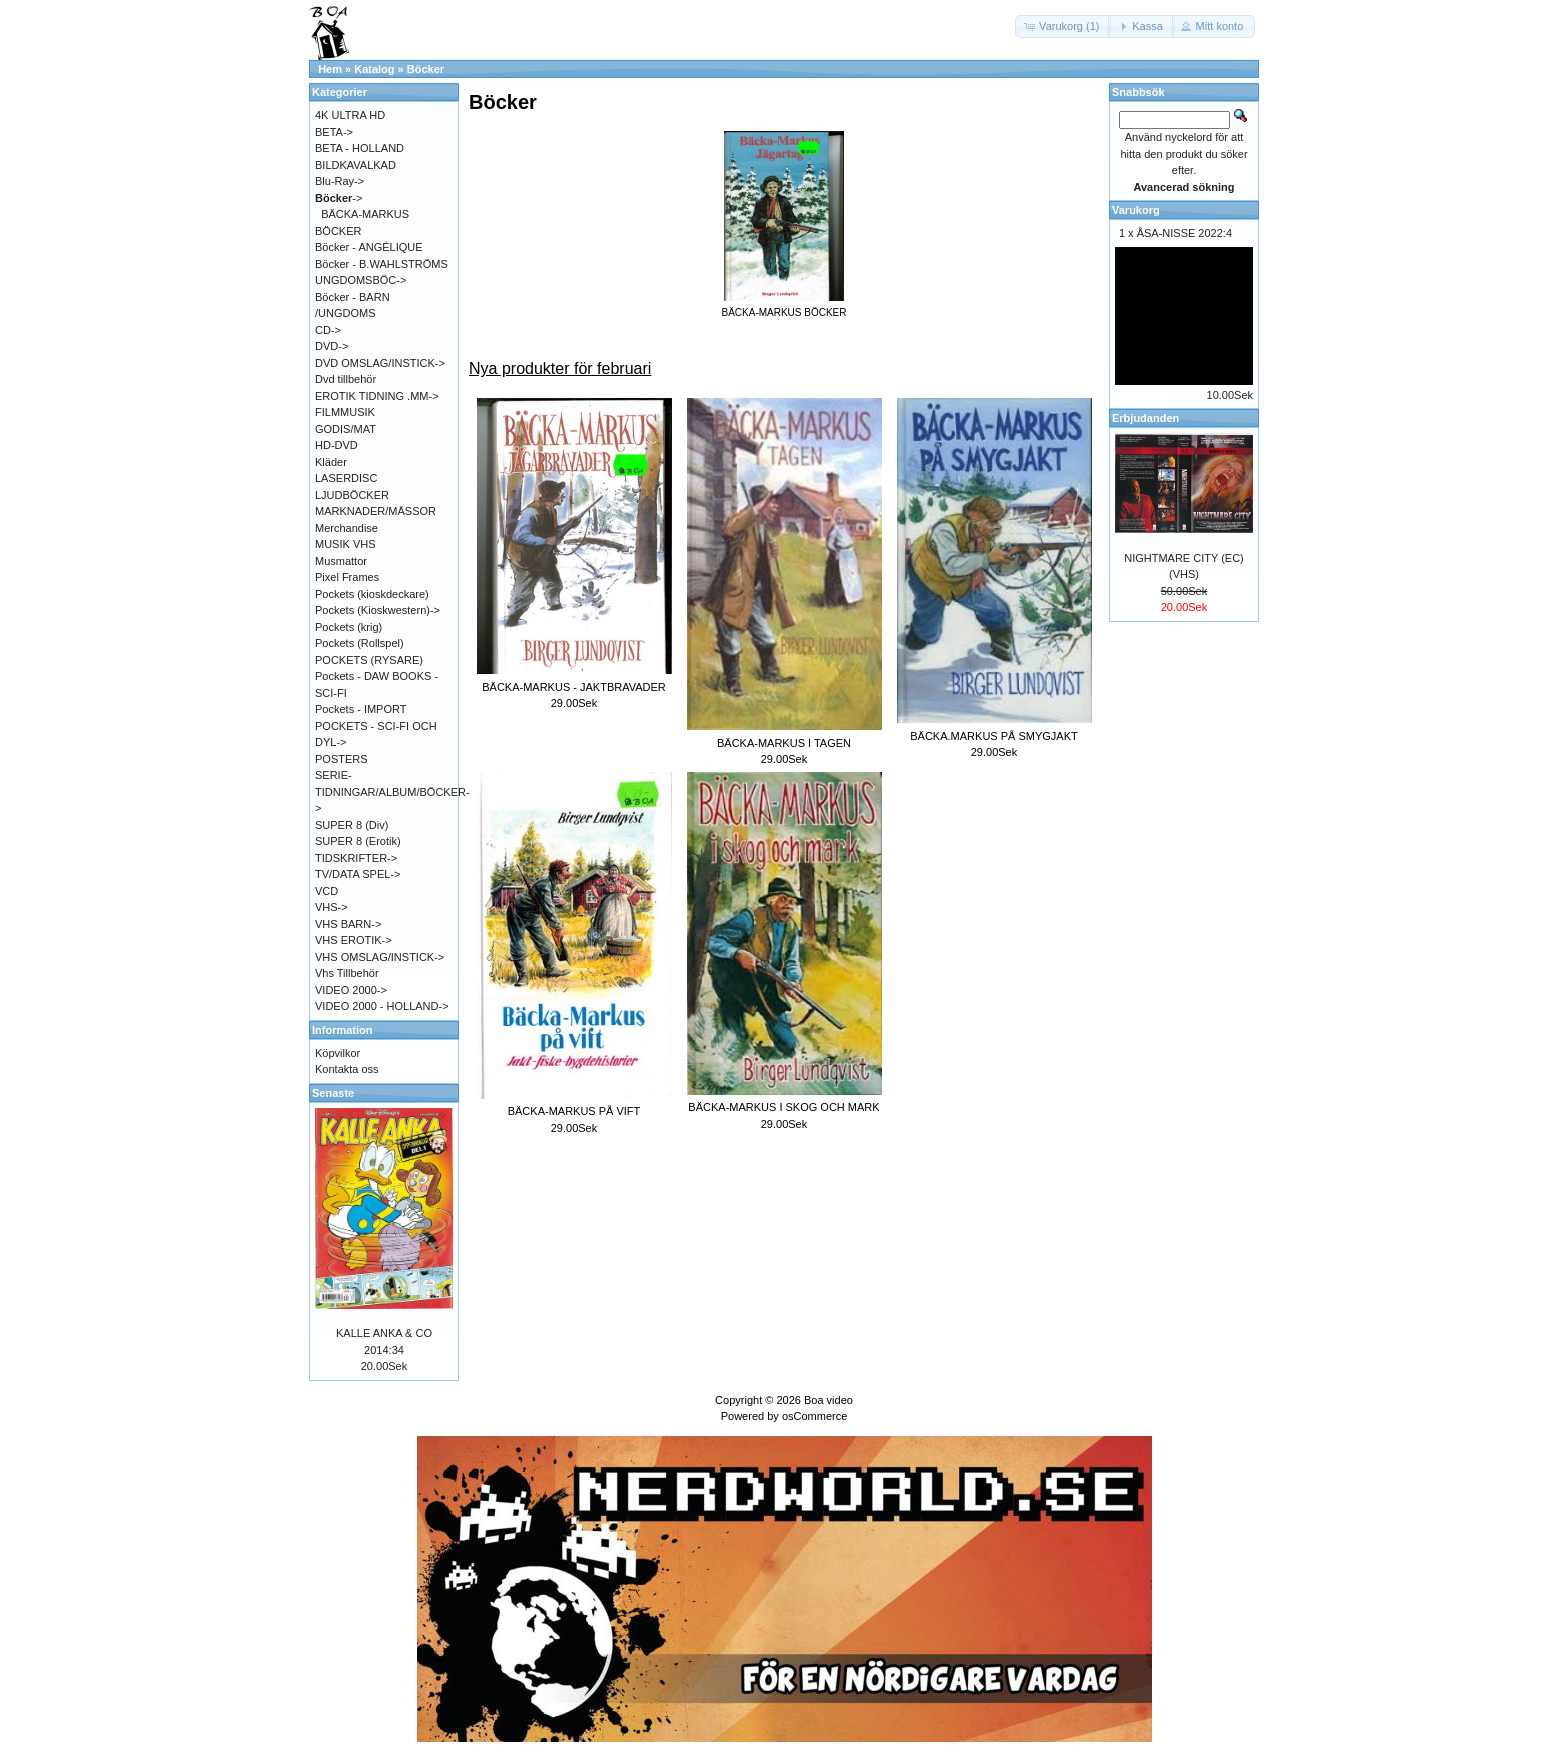 This screenshot has height=1764, width=1568. I want to click on BÄCKA.MARKUS PÅ SMYGJAKT, so click(993, 736).